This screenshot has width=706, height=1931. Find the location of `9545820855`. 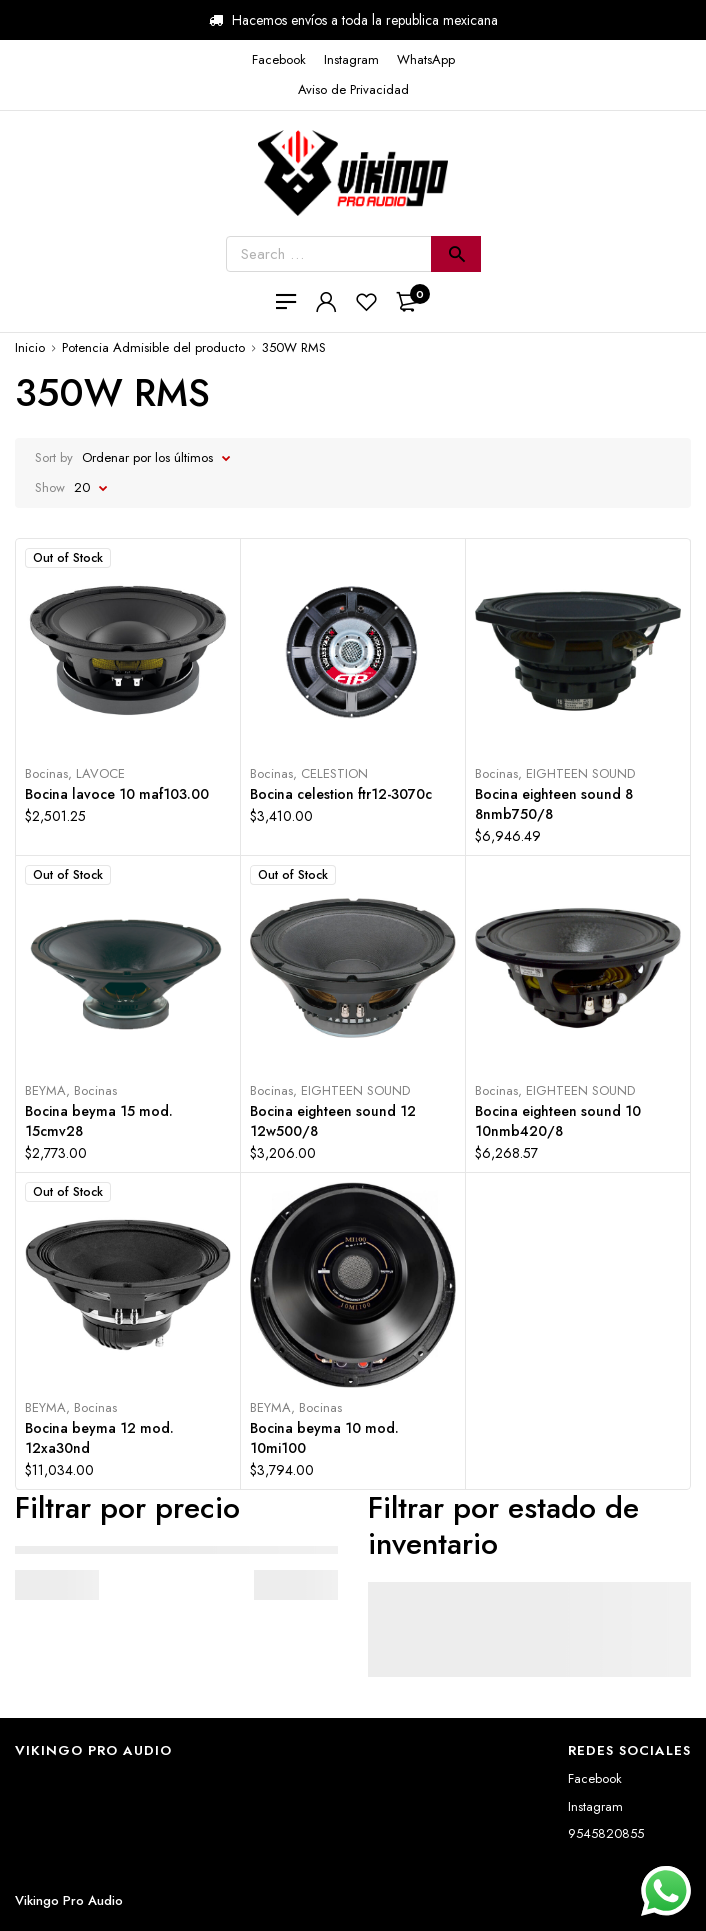

9545820855 is located at coordinates (606, 1833).